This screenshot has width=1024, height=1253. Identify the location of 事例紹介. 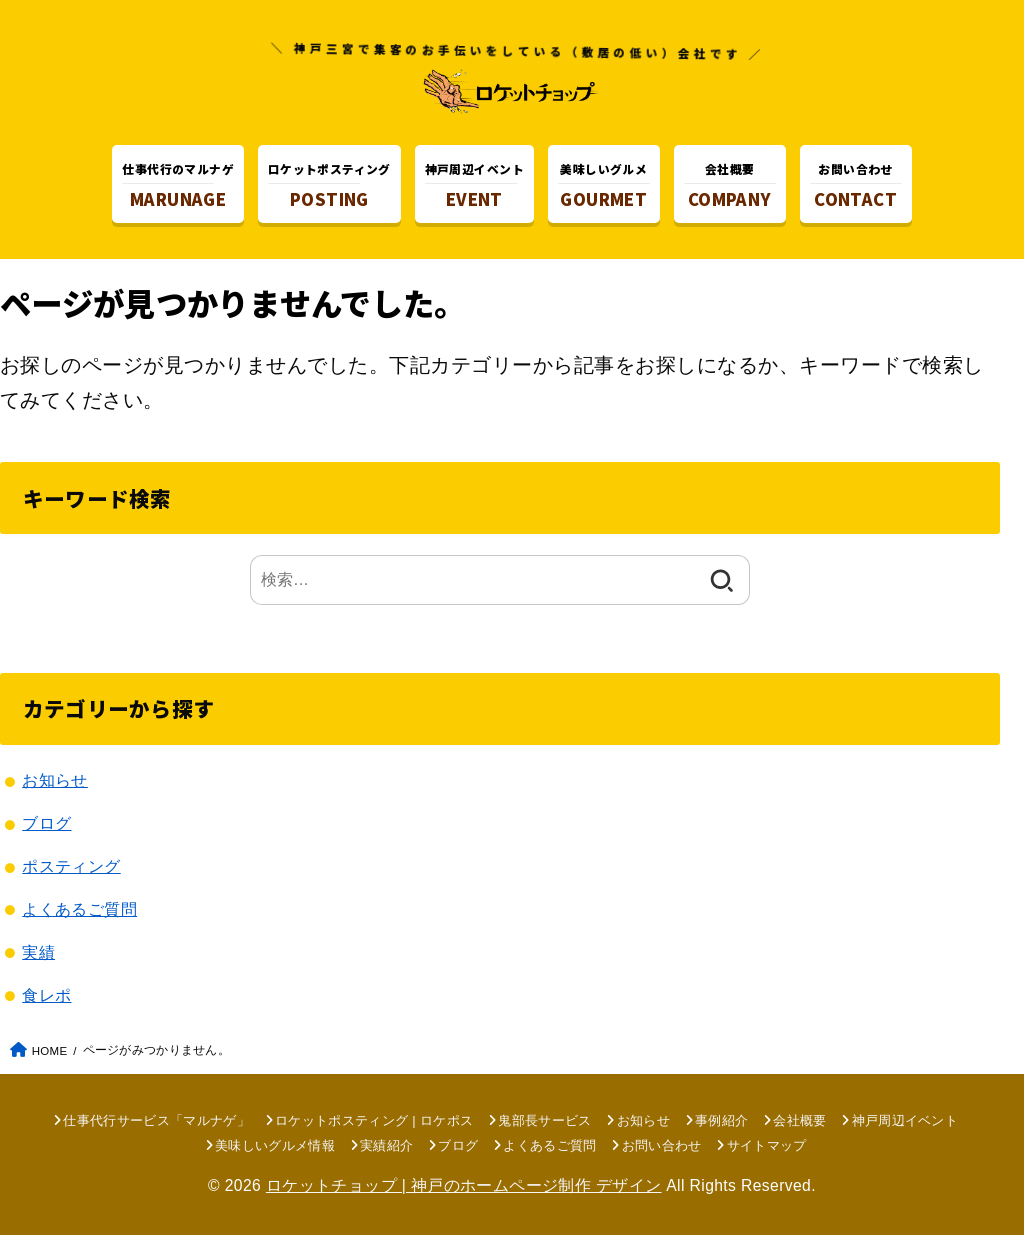
(721, 1138).